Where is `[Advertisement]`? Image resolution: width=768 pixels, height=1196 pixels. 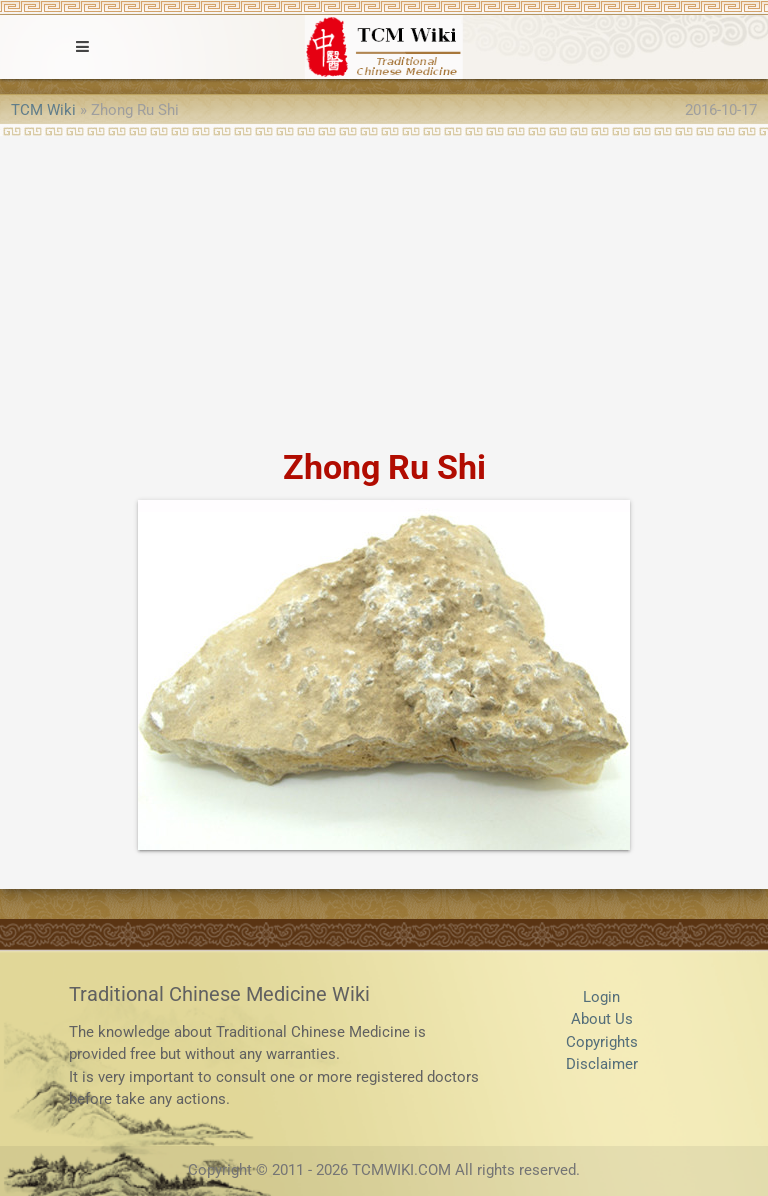
[Advertisement] is located at coordinates (384, 286).